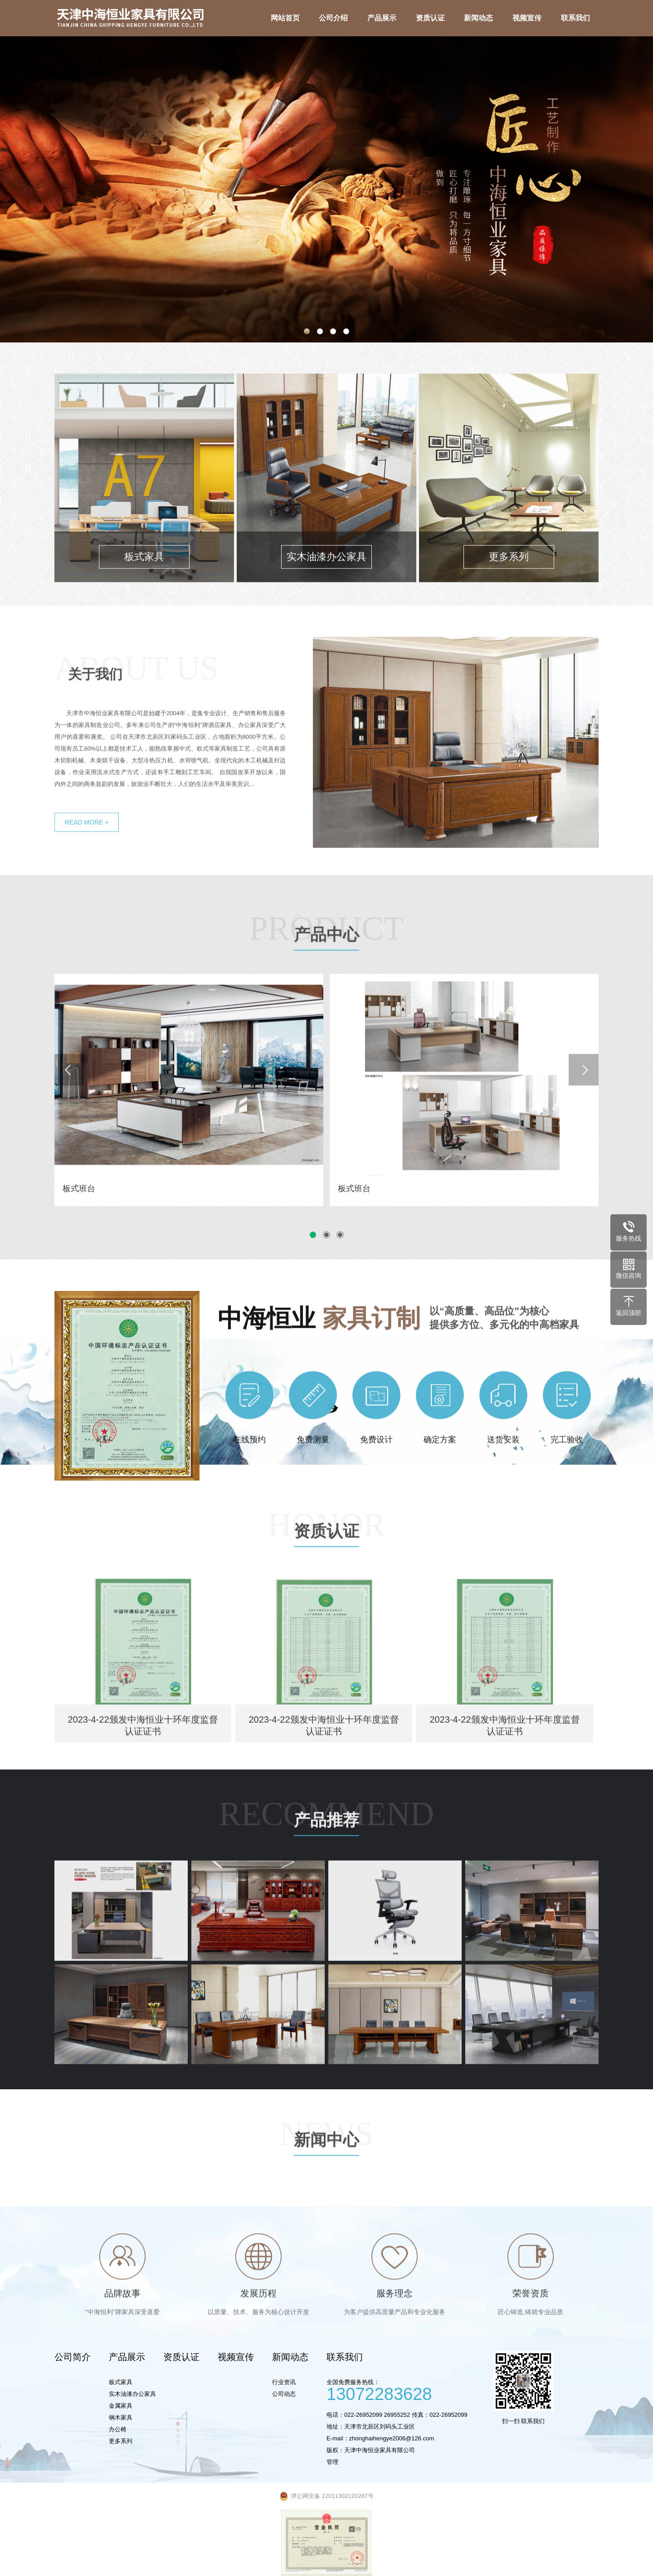 This screenshot has height=2576, width=653. What do you see at coordinates (284, 2393) in the screenshot?
I see `公司动态` at bounding box center [284, 2393].